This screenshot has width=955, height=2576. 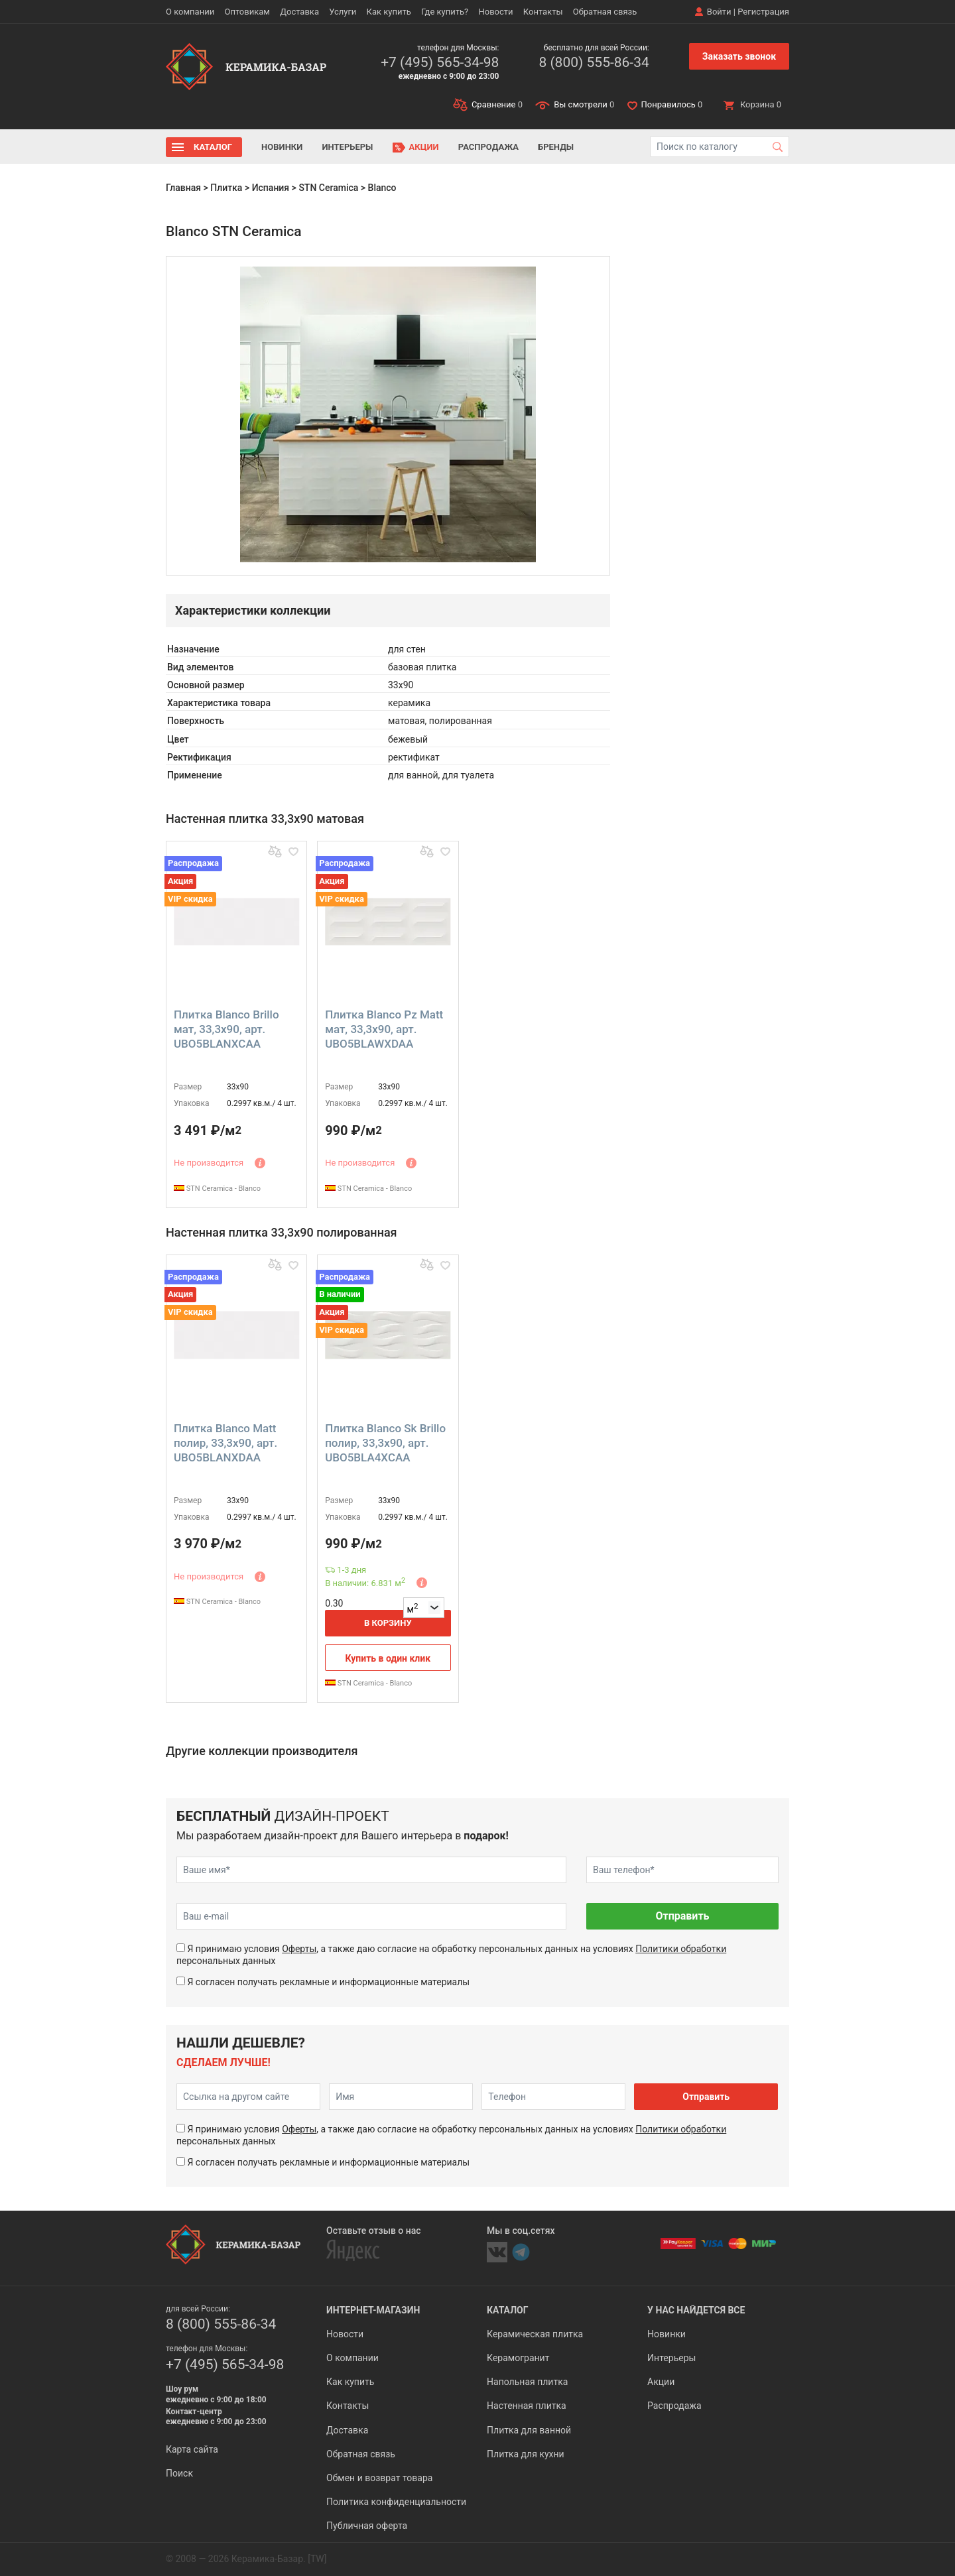 What do you see at coordinates (444, 12) in the screenshot?
I see `Где купить?` at bounding box center [444, 12].